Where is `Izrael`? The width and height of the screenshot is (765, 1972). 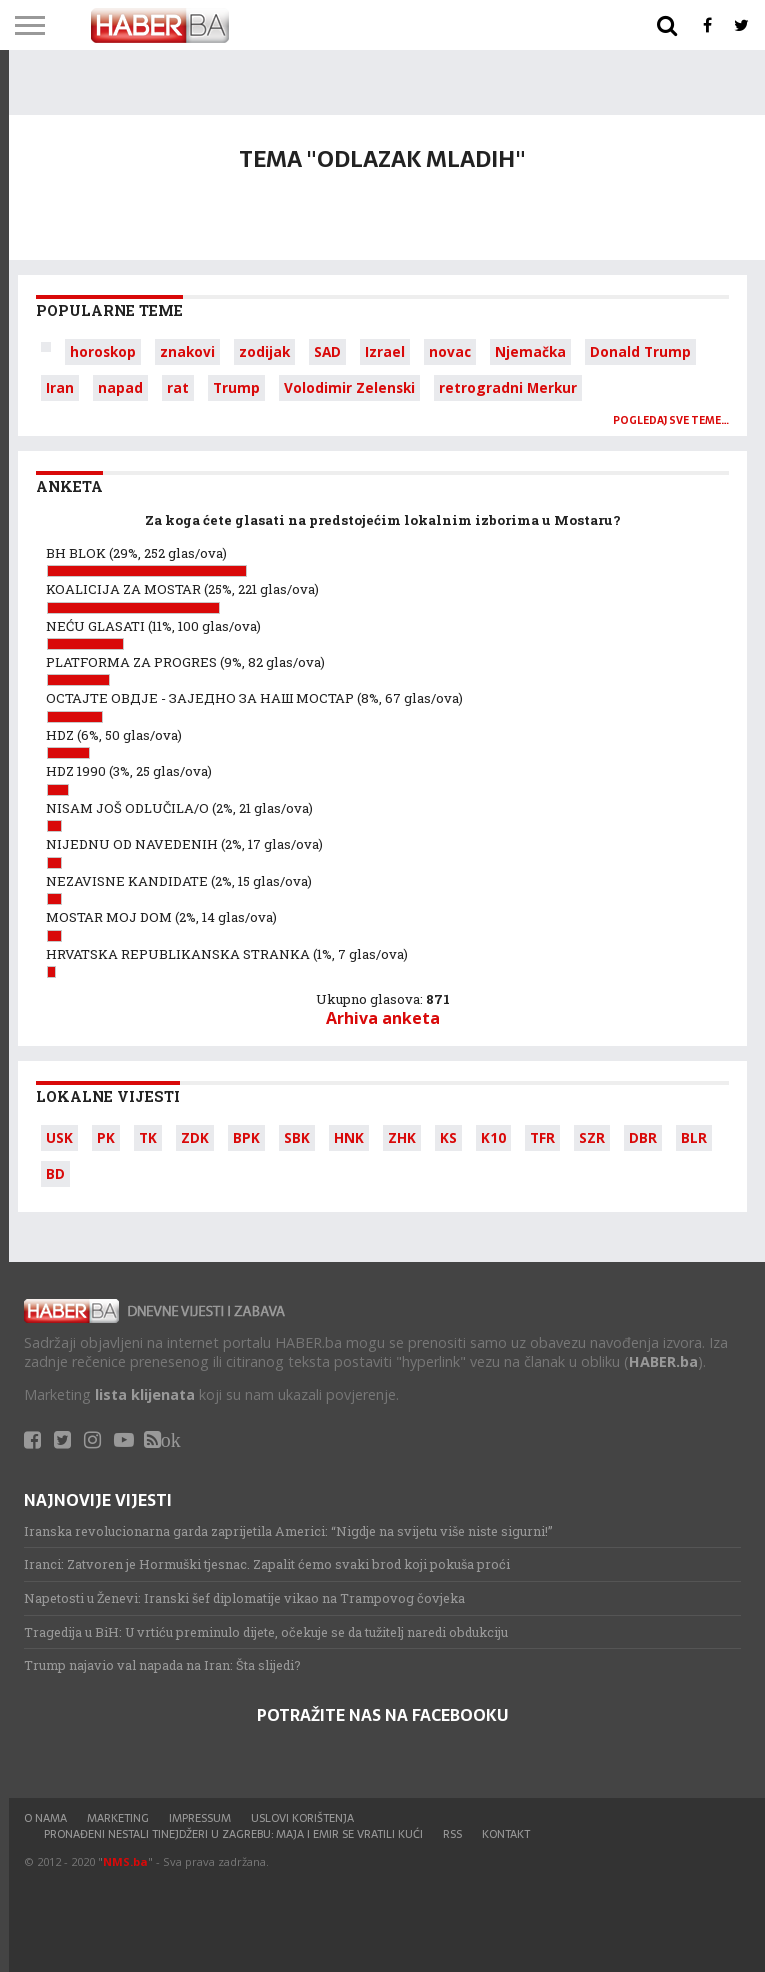 Izrael is located at coordinates (385, 351).